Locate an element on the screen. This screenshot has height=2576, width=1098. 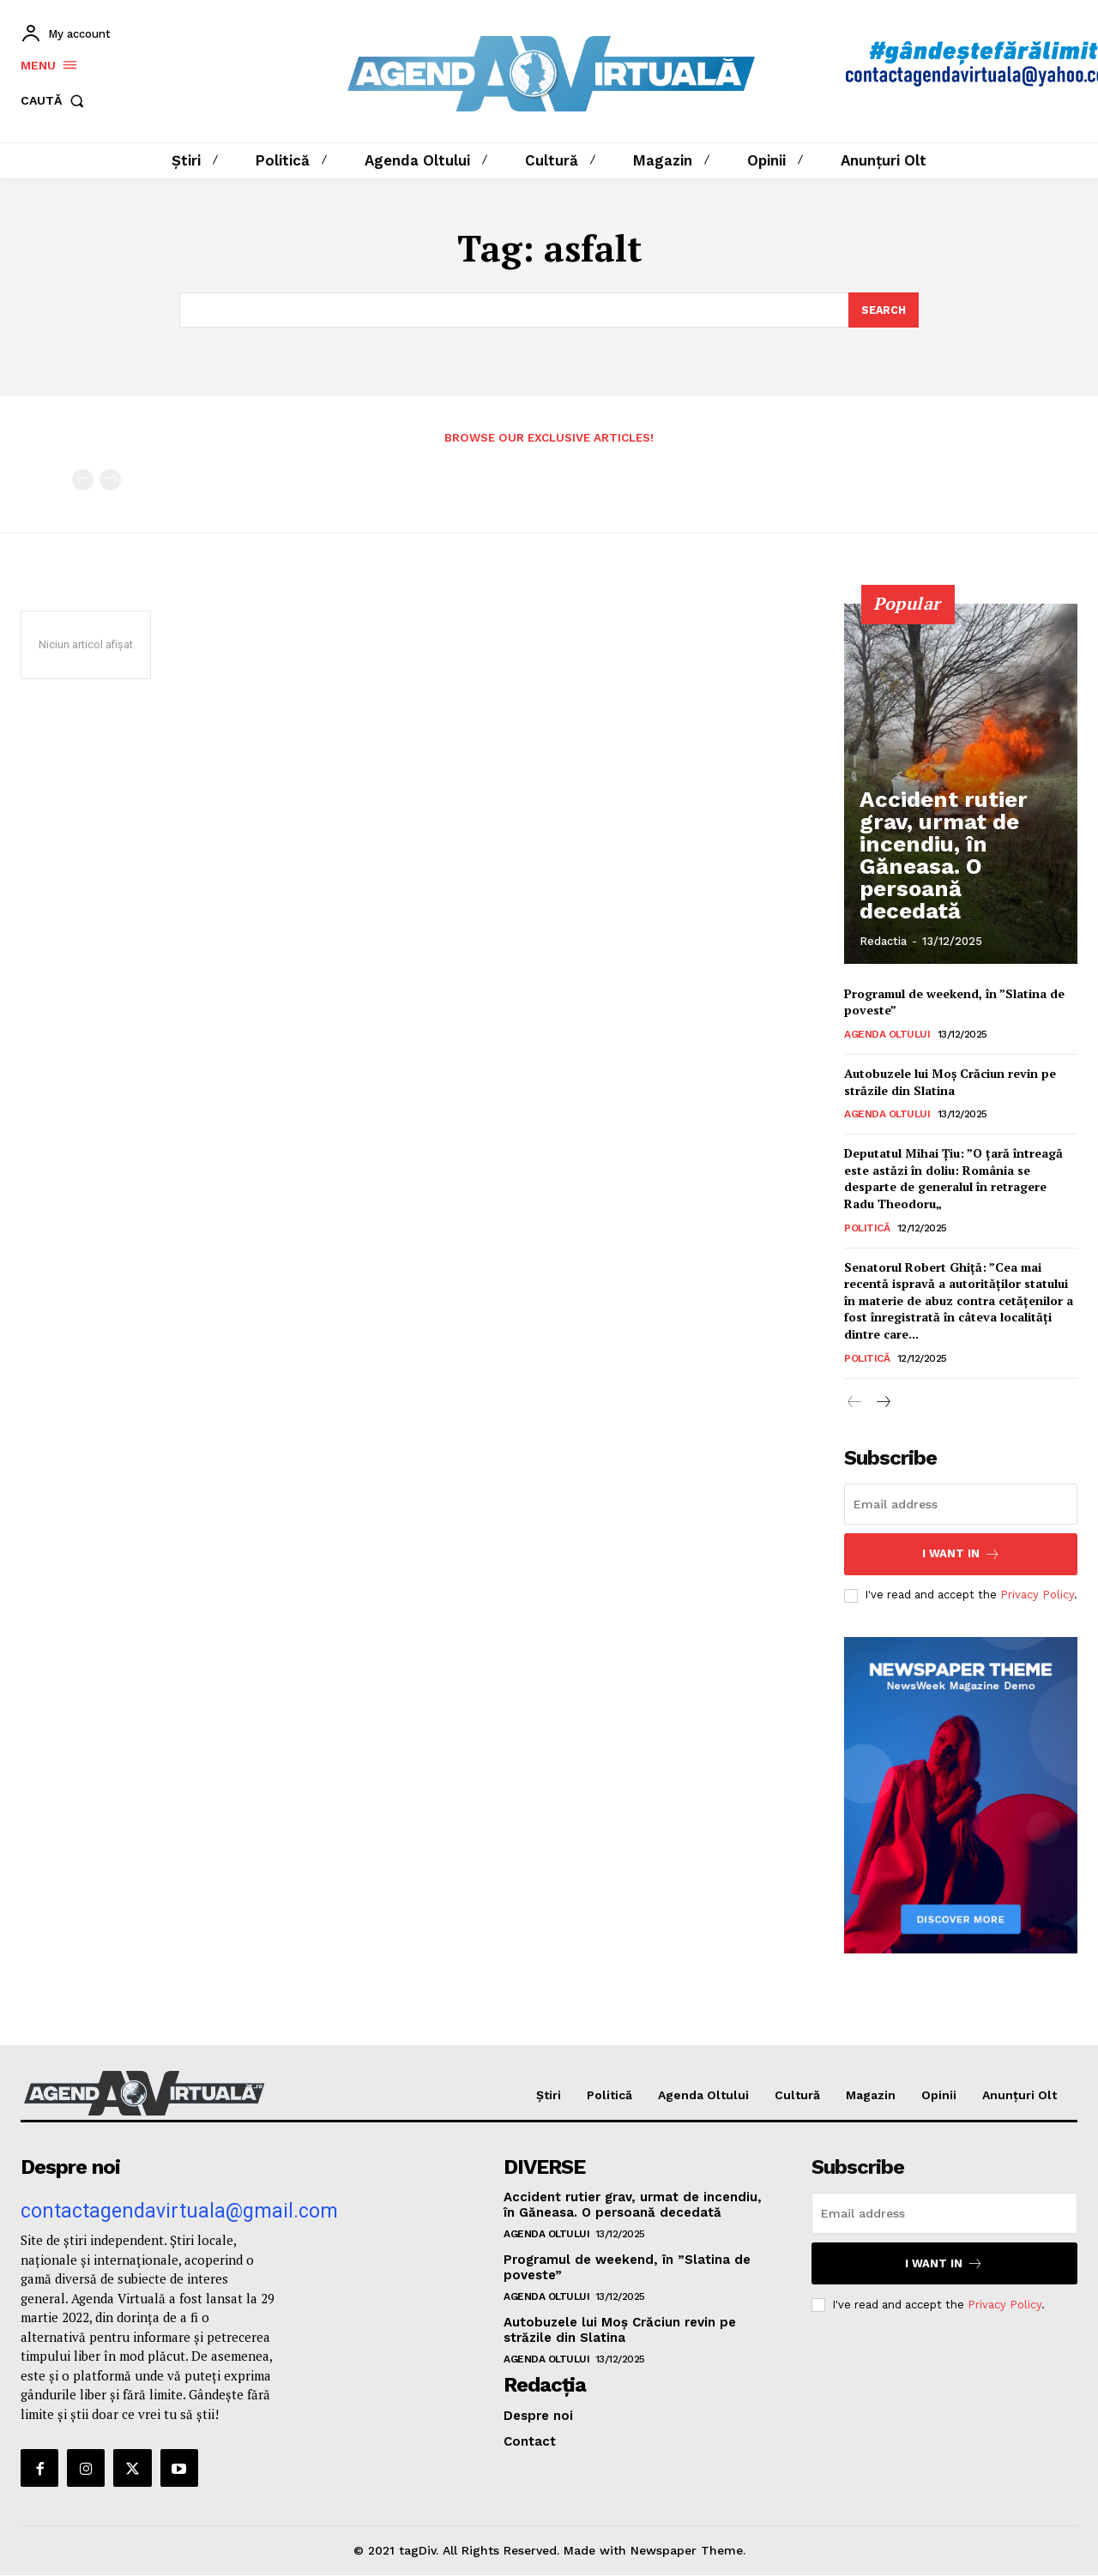
[email] is located at coordinates (960, 1505).